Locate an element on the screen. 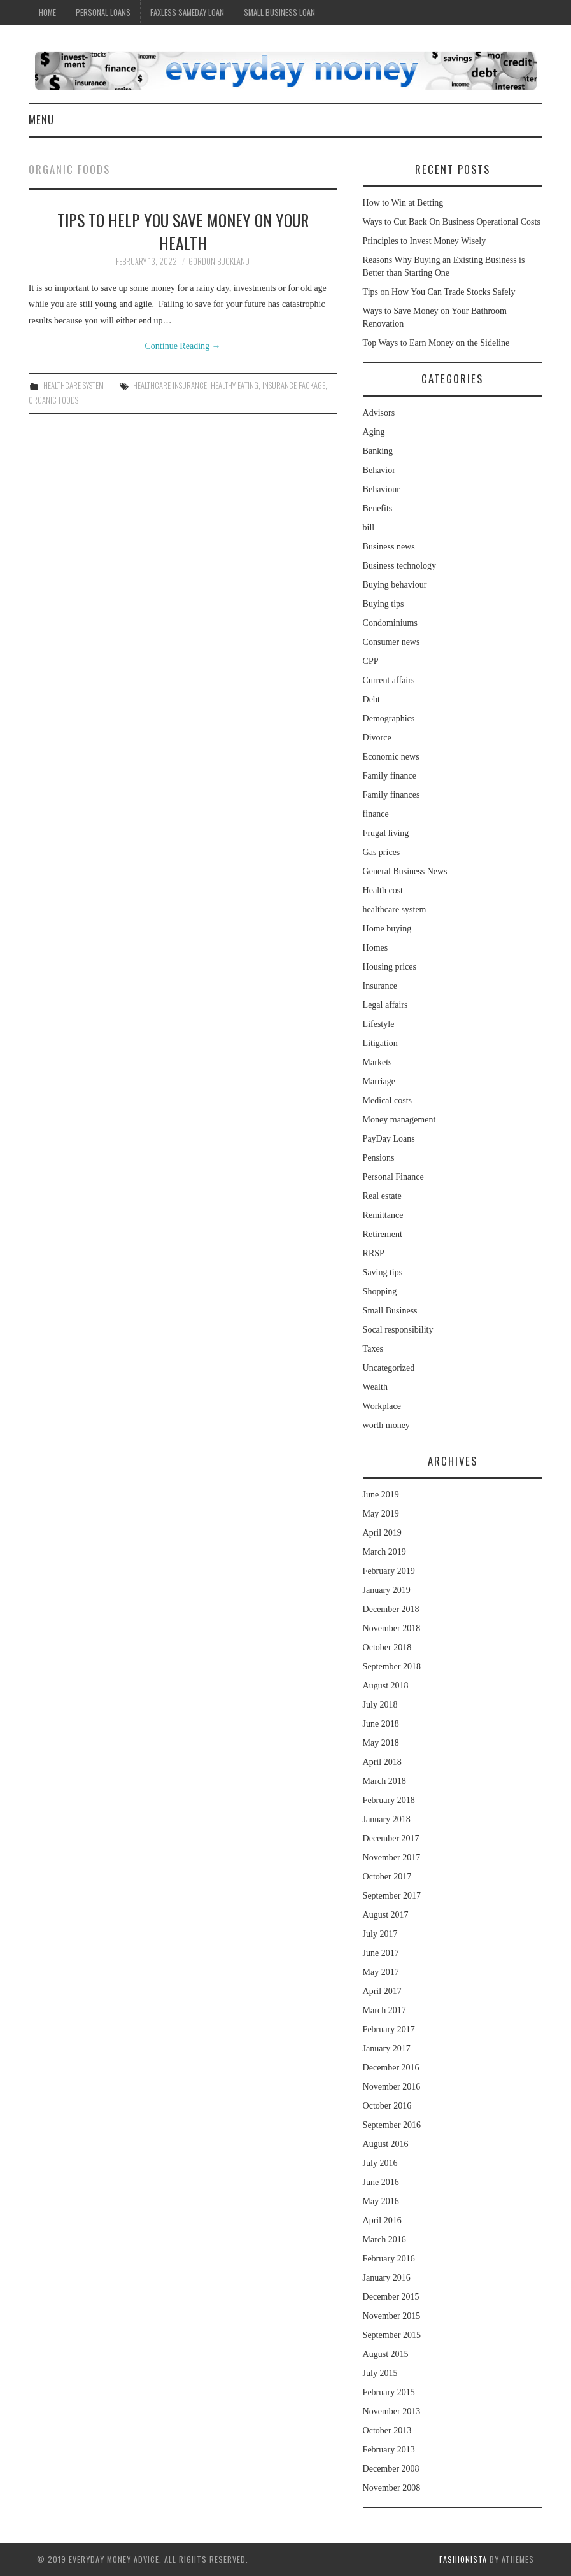  Consumer news is located at coordinates (391, 642).